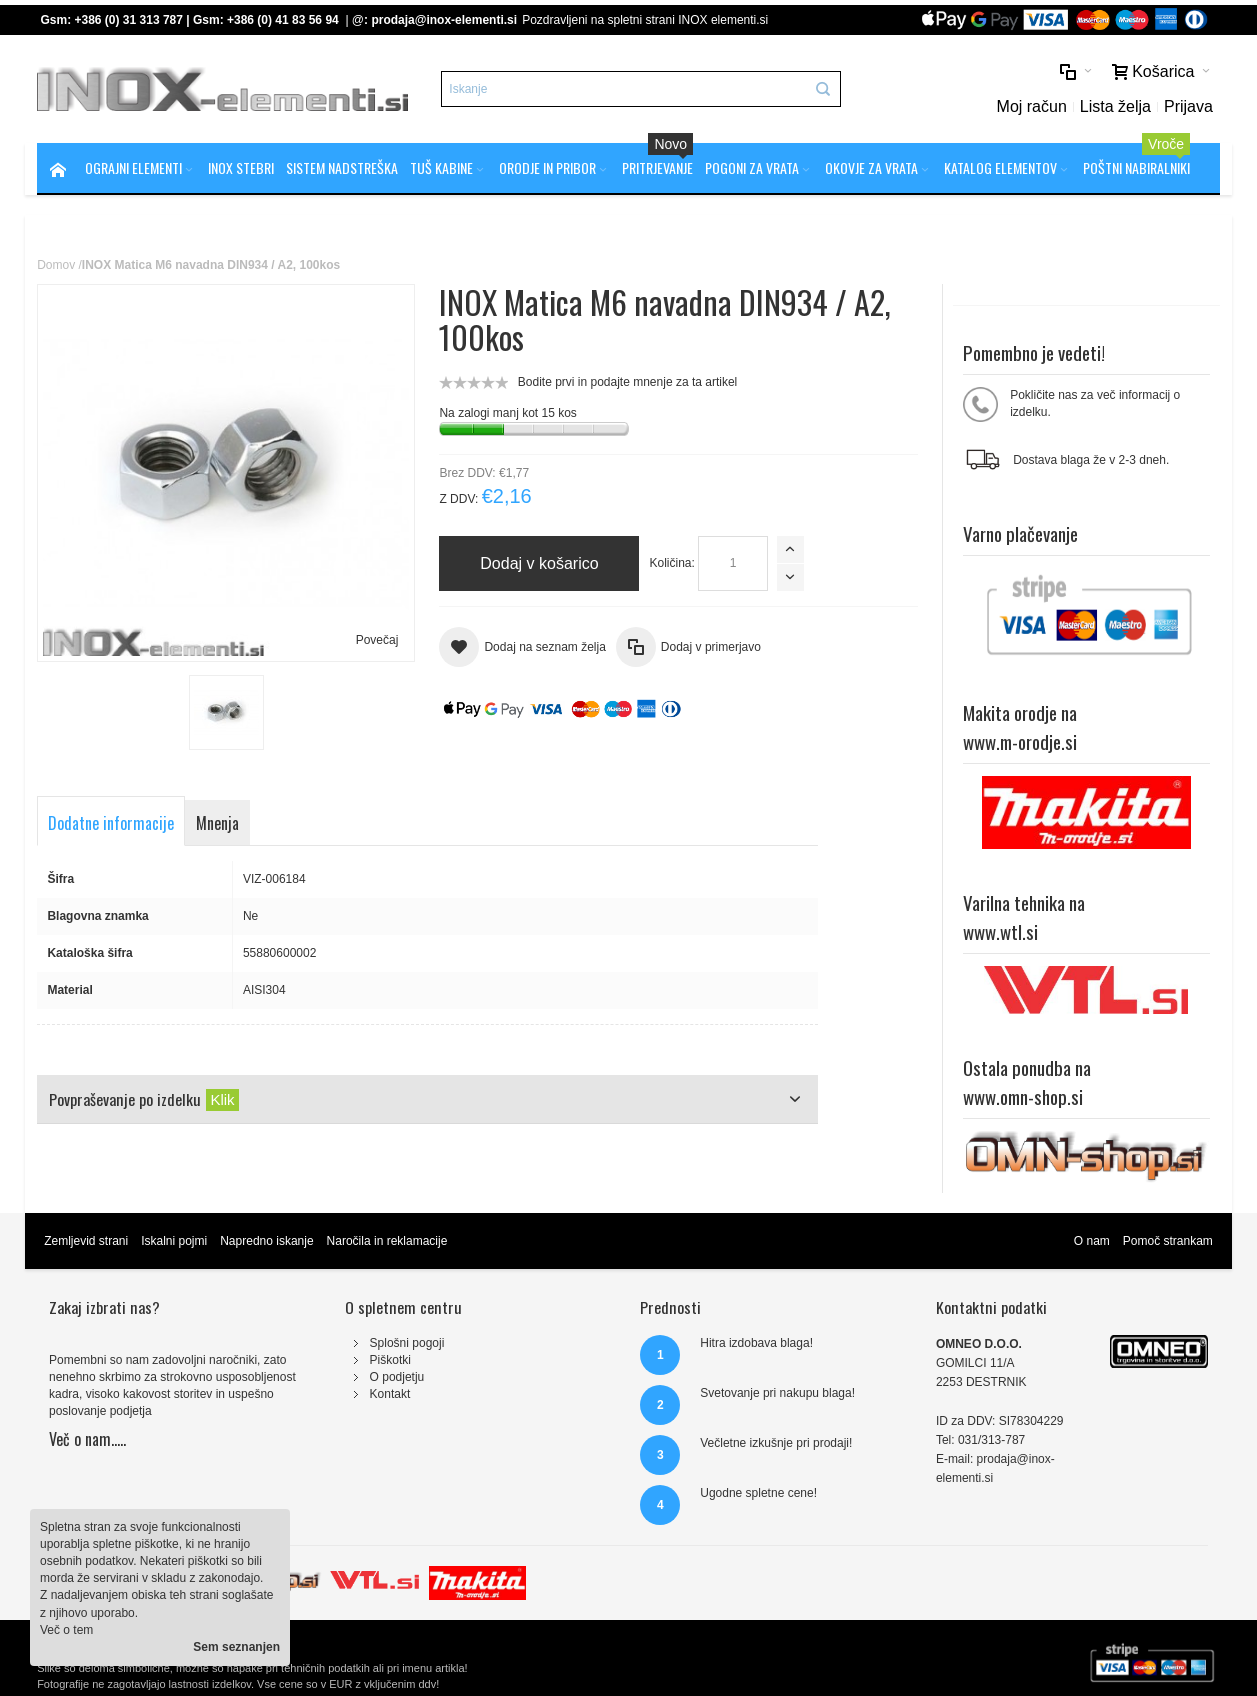 The width and height of the screenshot is (1257, 1696). I want to click on prodaja@inox-elementi.si, so click(444, 20).